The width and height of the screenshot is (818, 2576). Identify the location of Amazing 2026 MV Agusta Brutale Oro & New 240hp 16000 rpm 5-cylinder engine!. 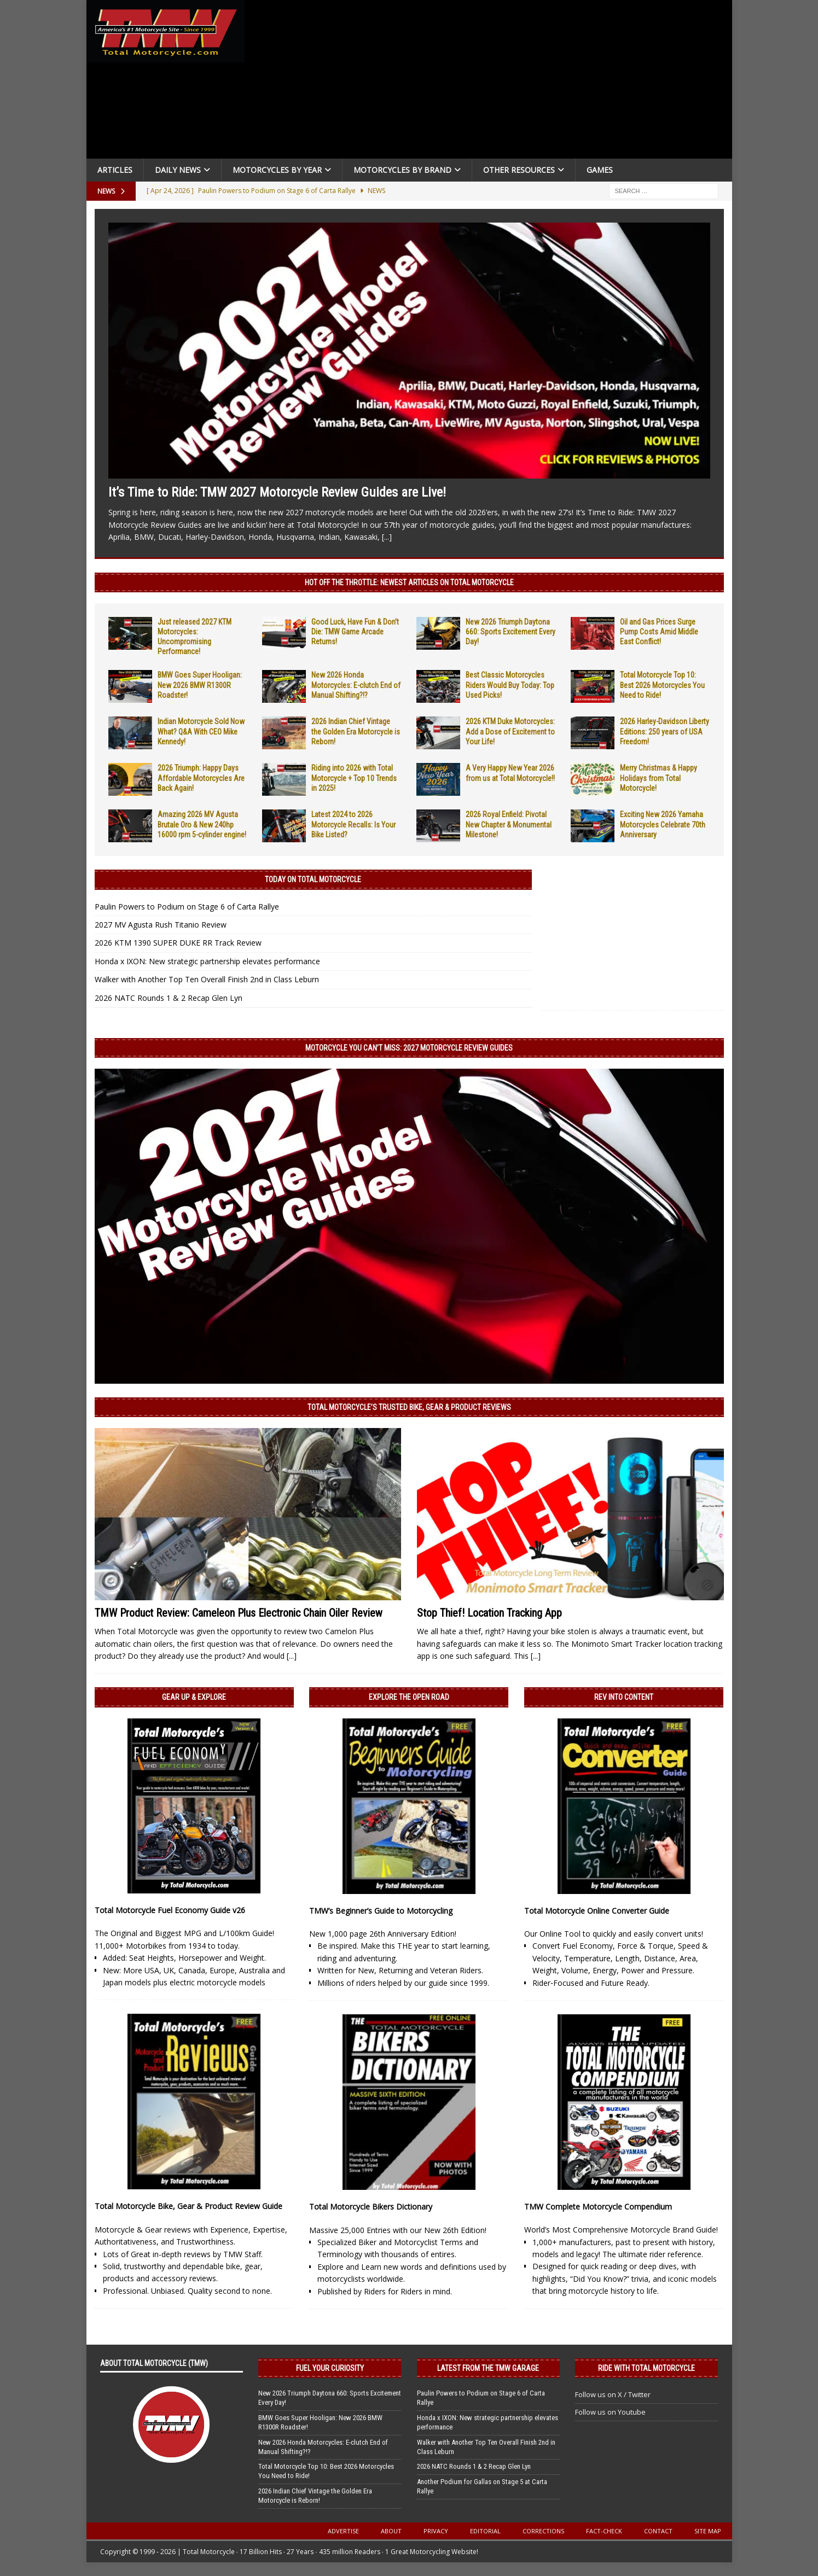
(202, 824).